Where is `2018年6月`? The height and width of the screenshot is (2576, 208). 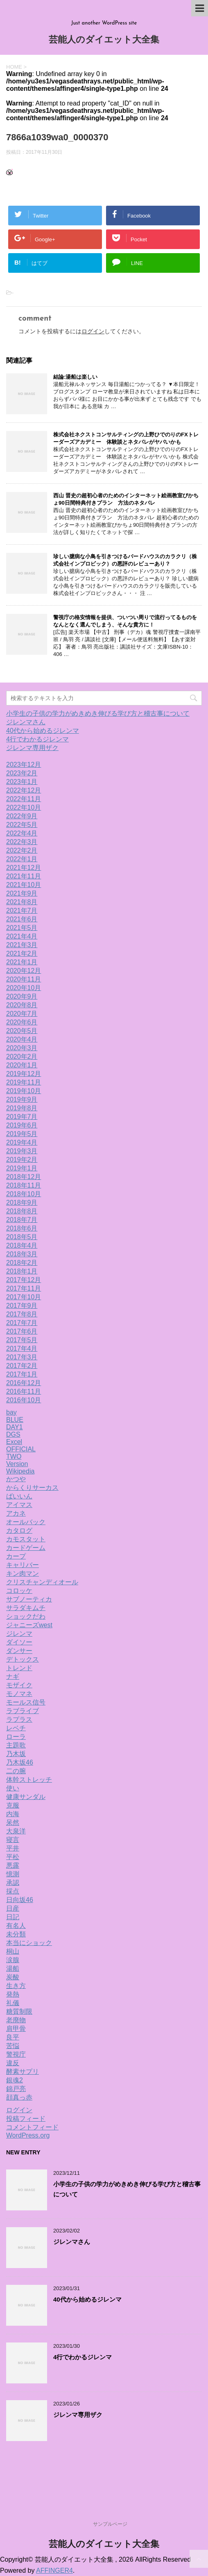 2018年6月 is located at coordinates (22, 1228).